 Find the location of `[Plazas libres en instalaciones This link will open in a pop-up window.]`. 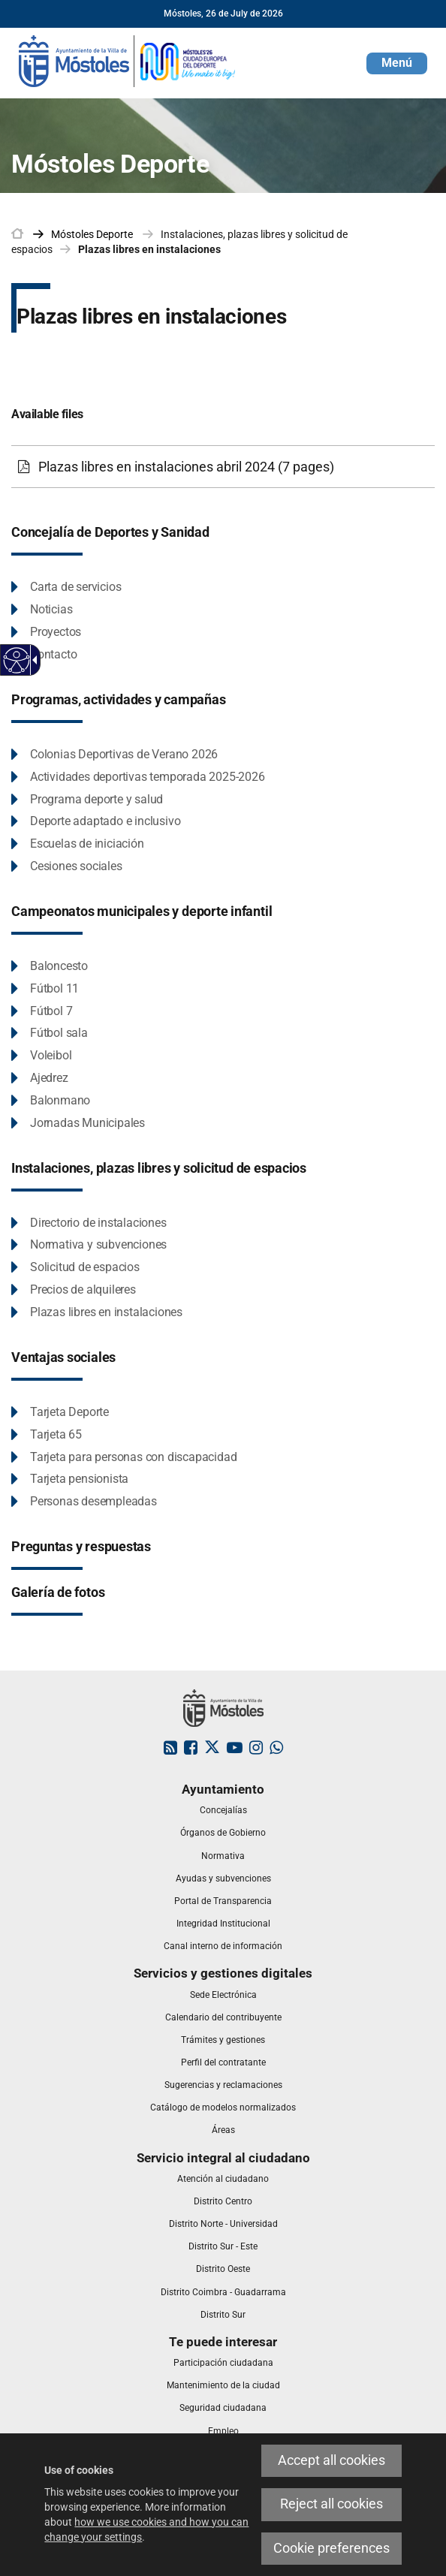

[Plazas libres en instalaciones This link will open in a pop-up window.] is located at coordinates (96, 1312).